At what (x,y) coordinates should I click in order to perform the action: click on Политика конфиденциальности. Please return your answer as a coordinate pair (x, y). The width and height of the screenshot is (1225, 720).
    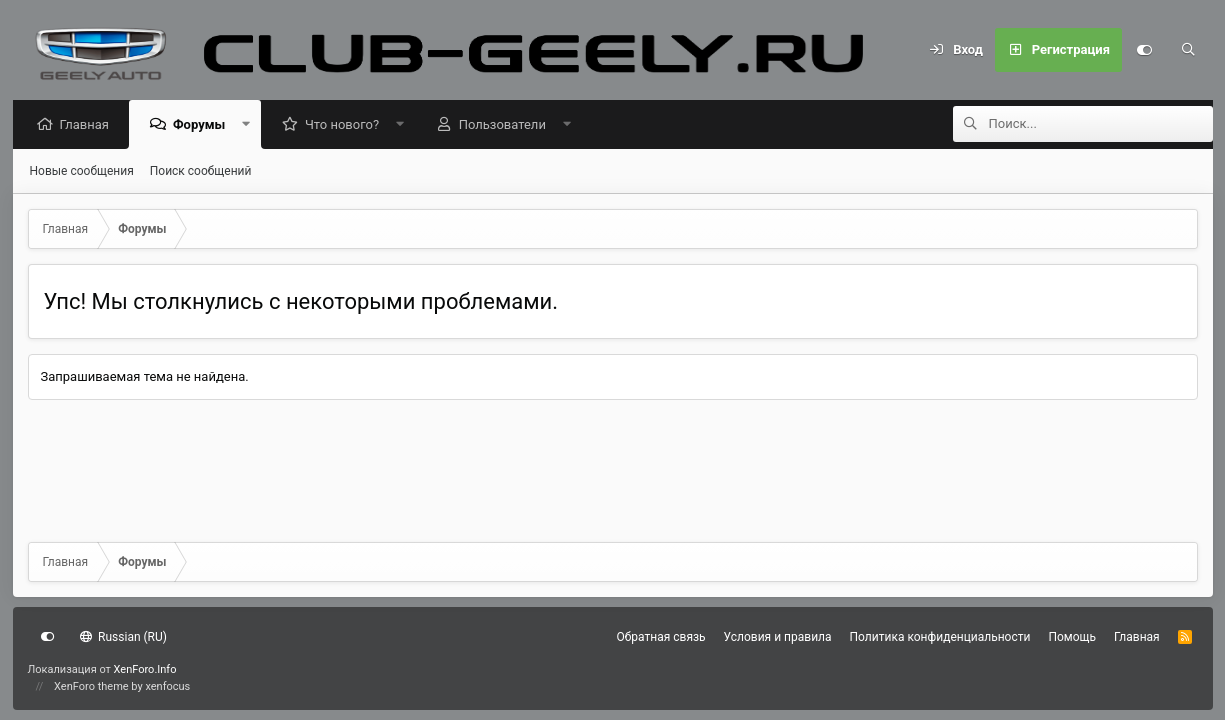
    Looking at the image, I should click on (940, 637).